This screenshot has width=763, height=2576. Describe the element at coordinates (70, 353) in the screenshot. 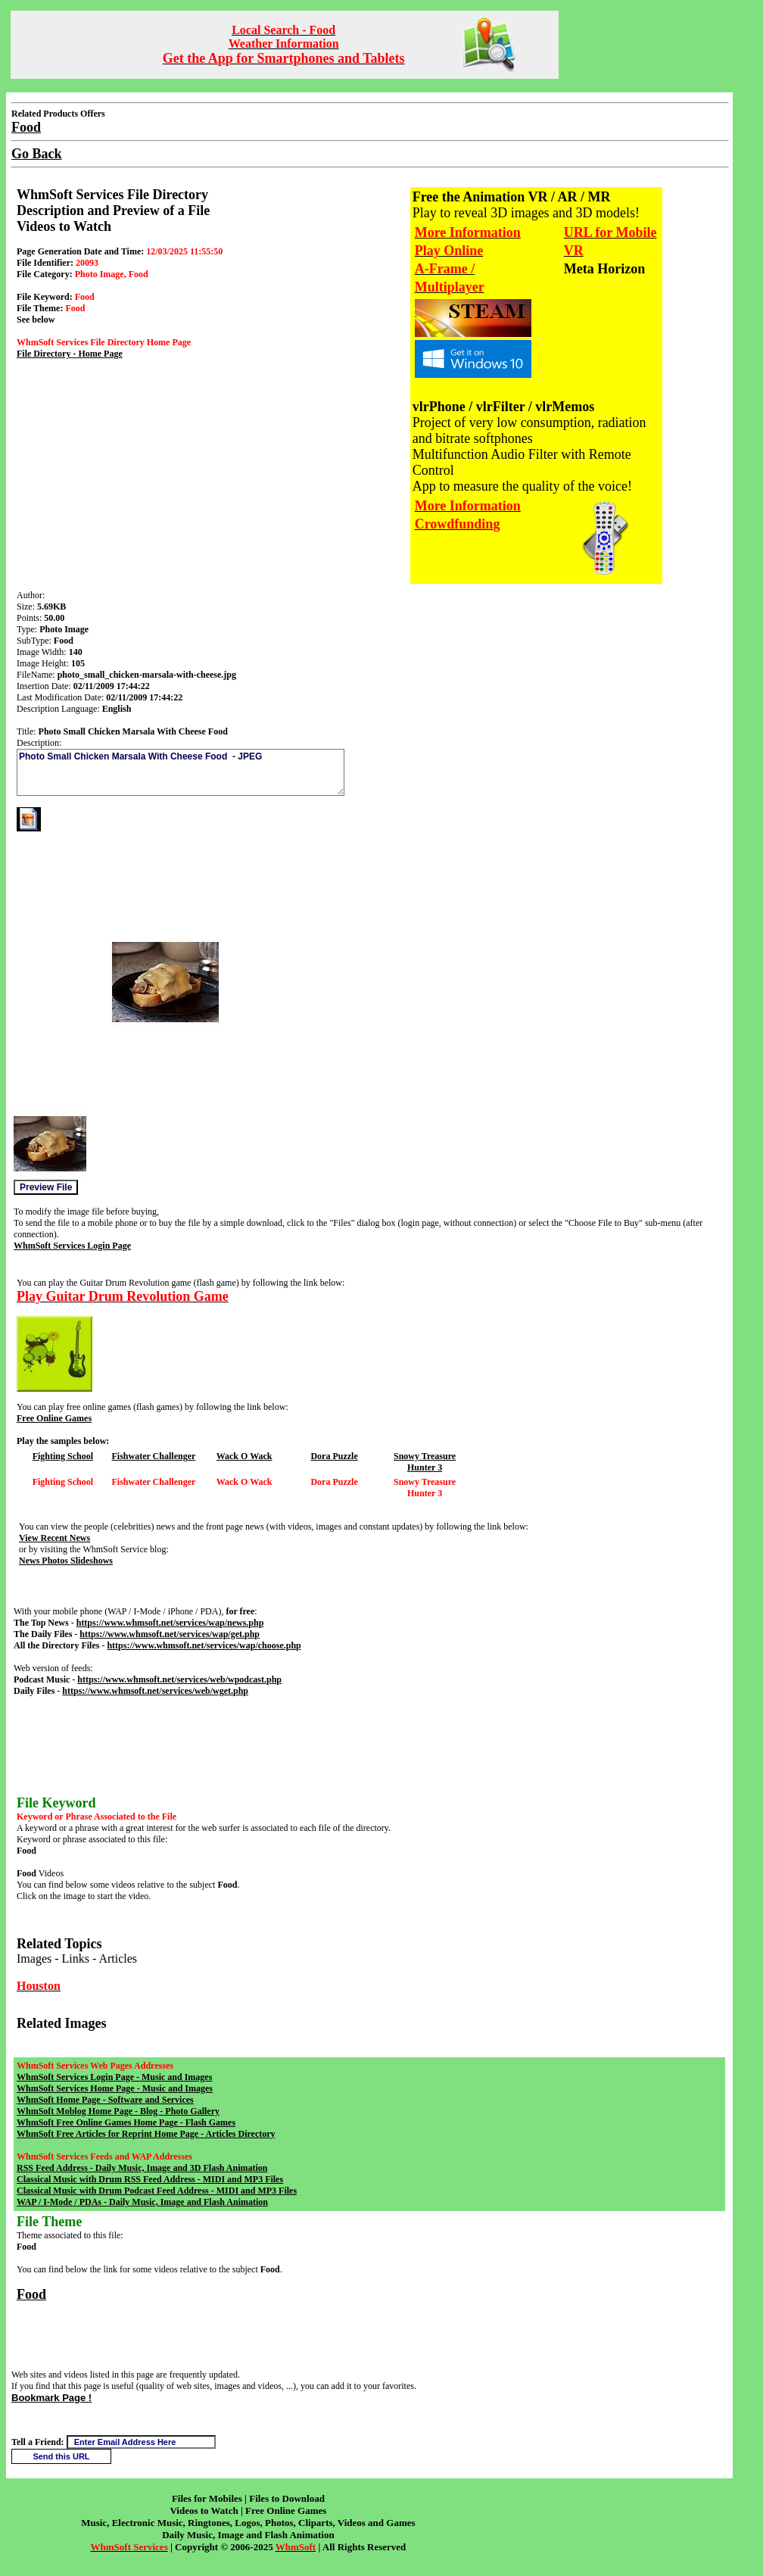

I see `File Directory - Home Page` at that location.